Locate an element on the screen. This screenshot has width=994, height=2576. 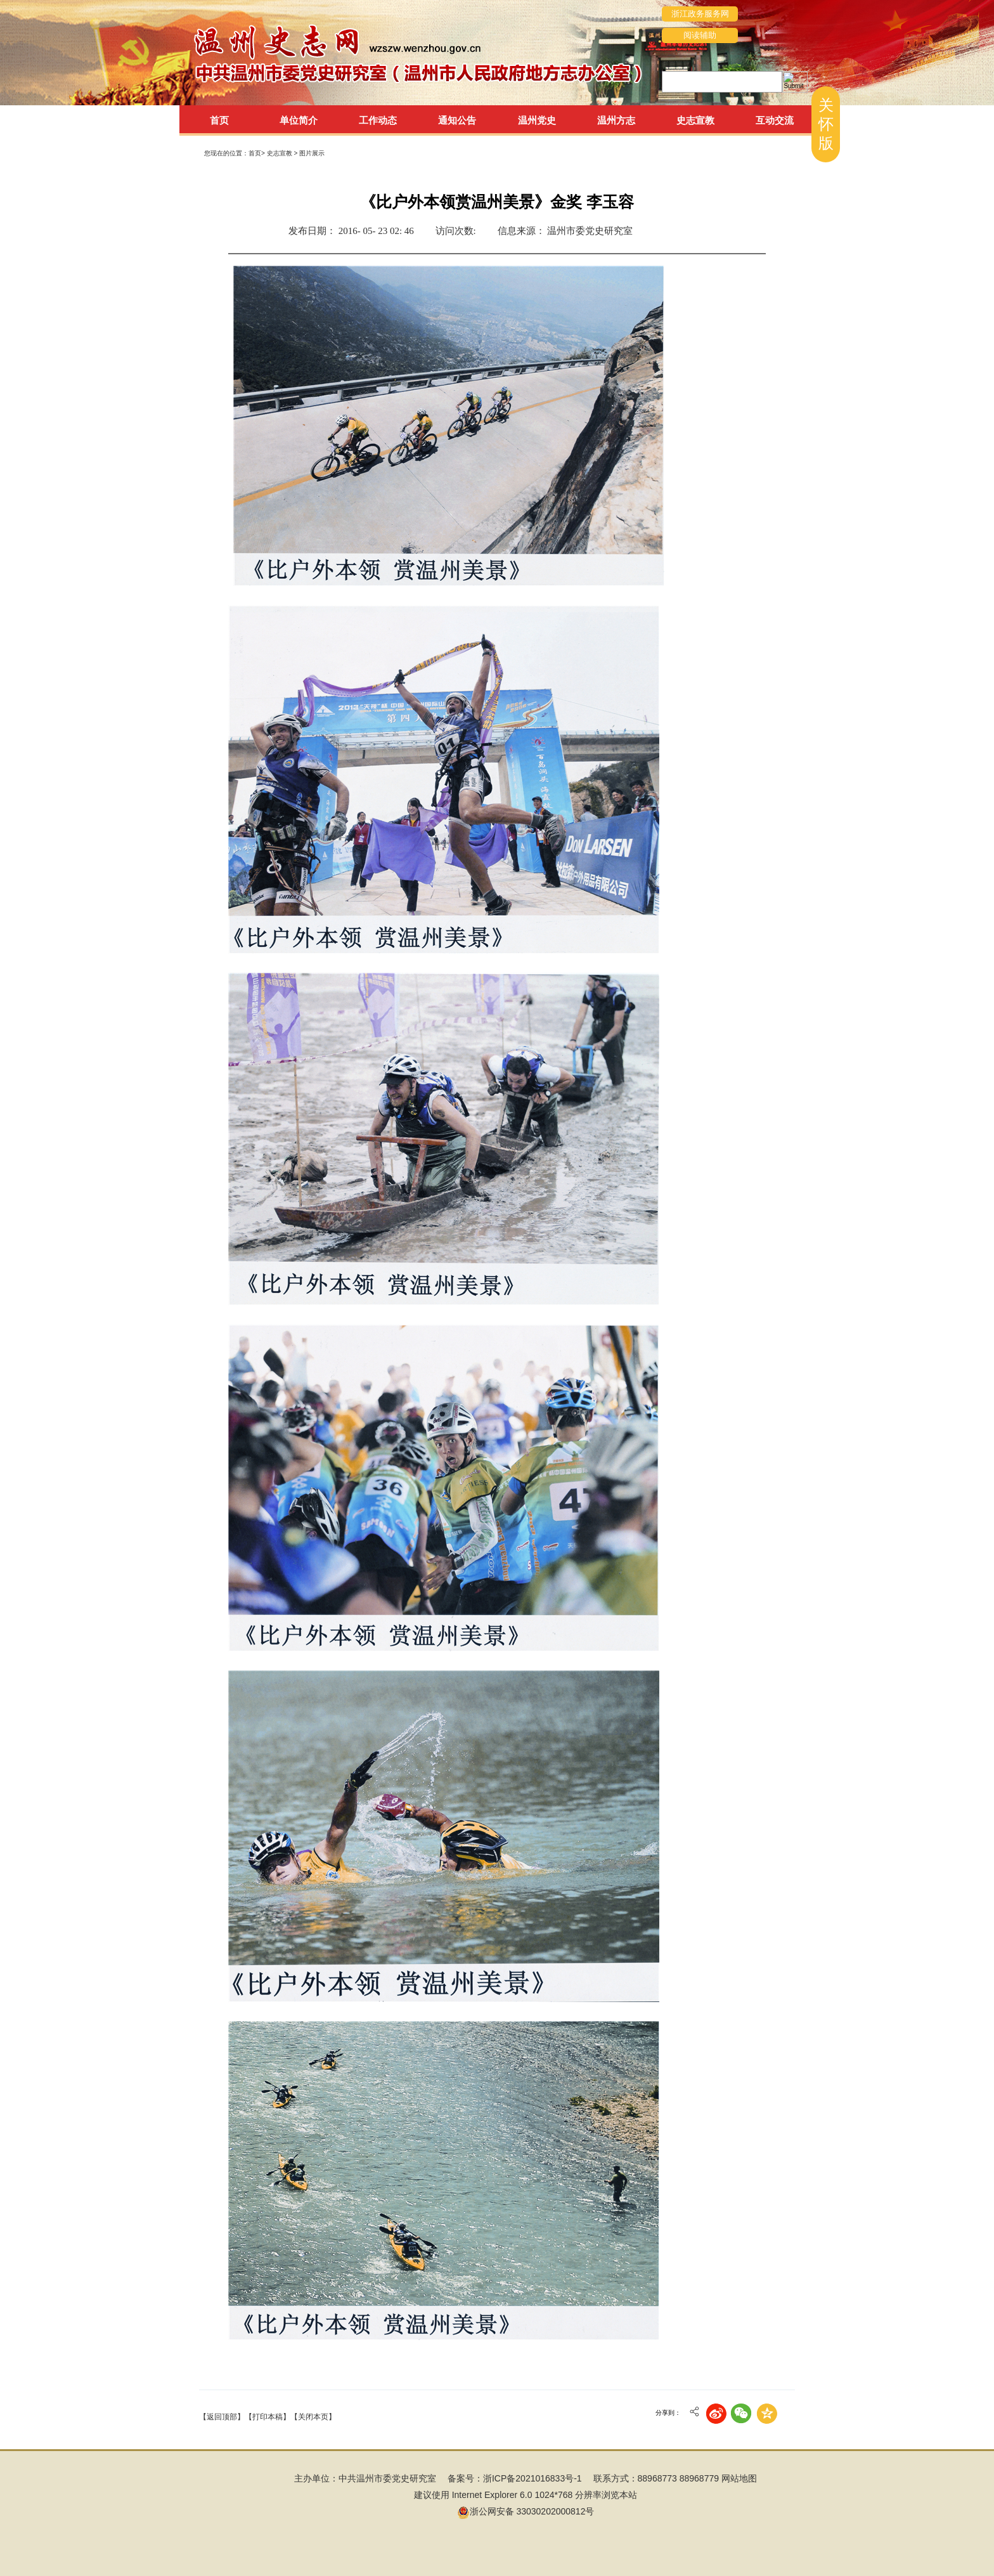
单位简介 [tab] is located at coordinates (299, 120).